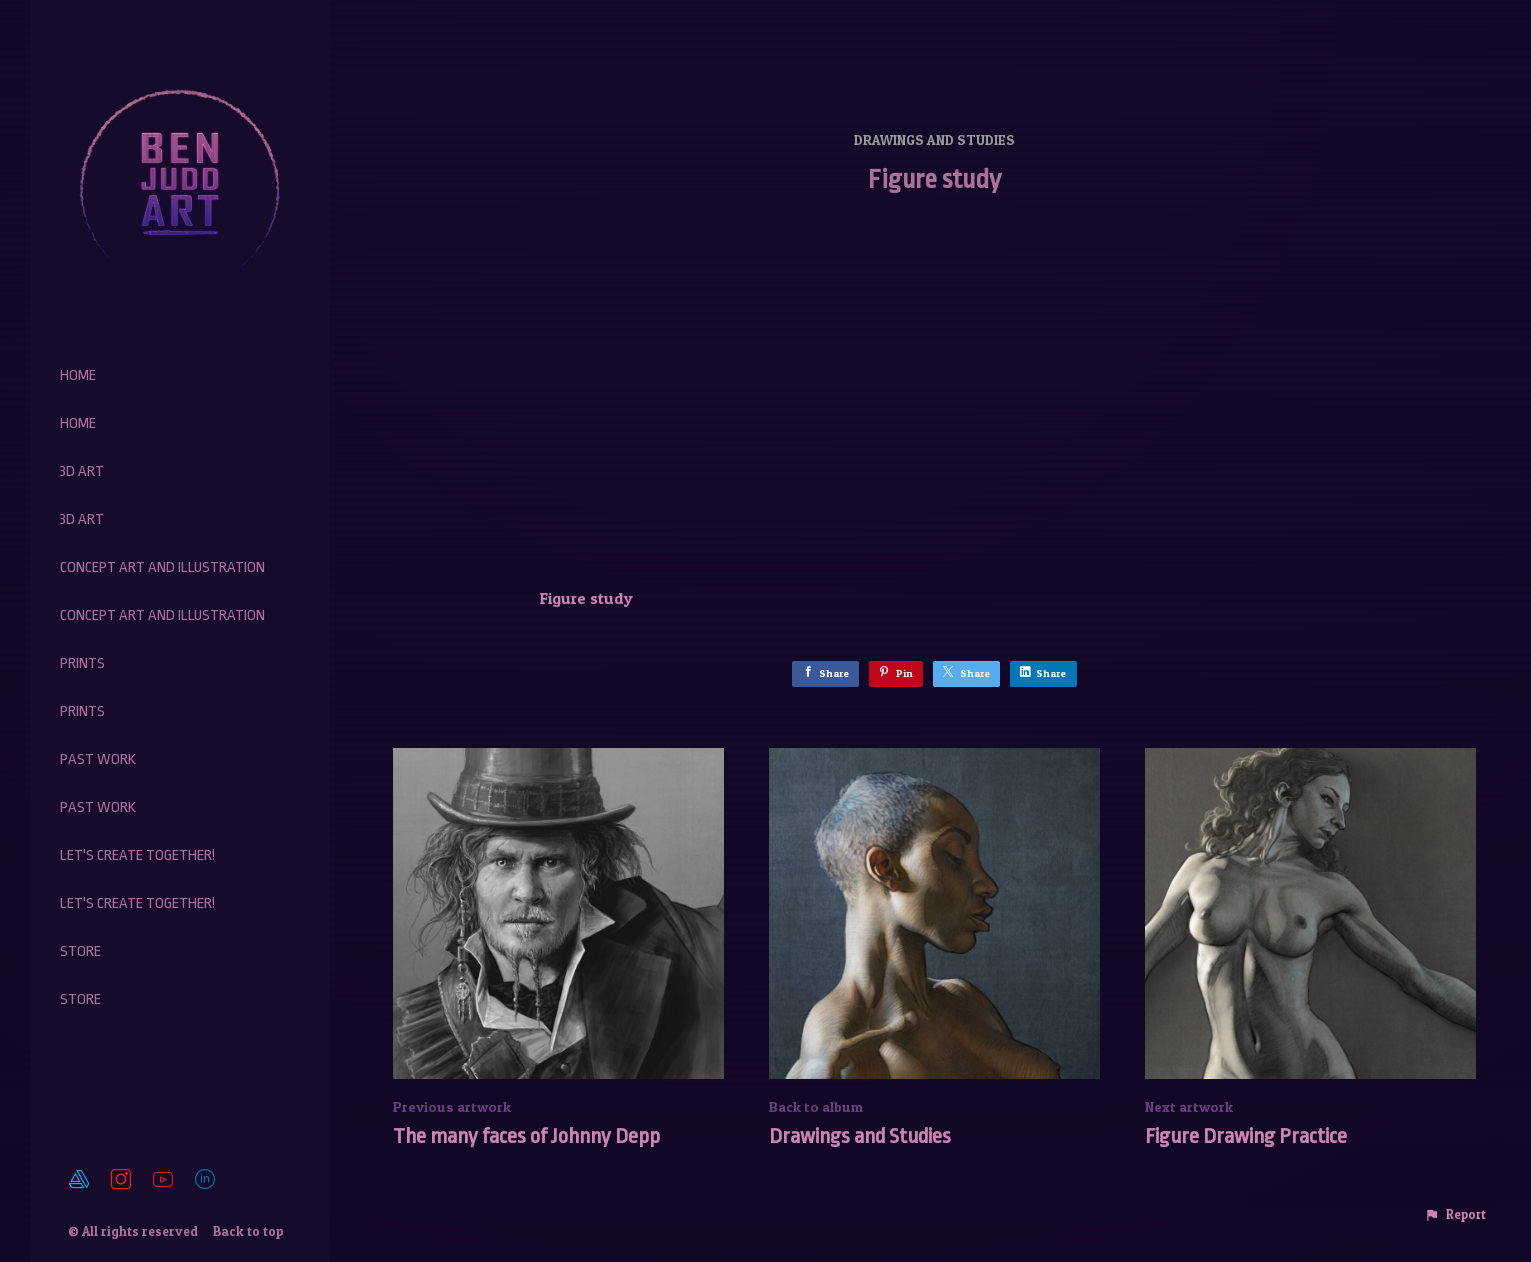  Describe the element at coordinates (250, 1231) in the screenshot. I see `Back to top` at that location.